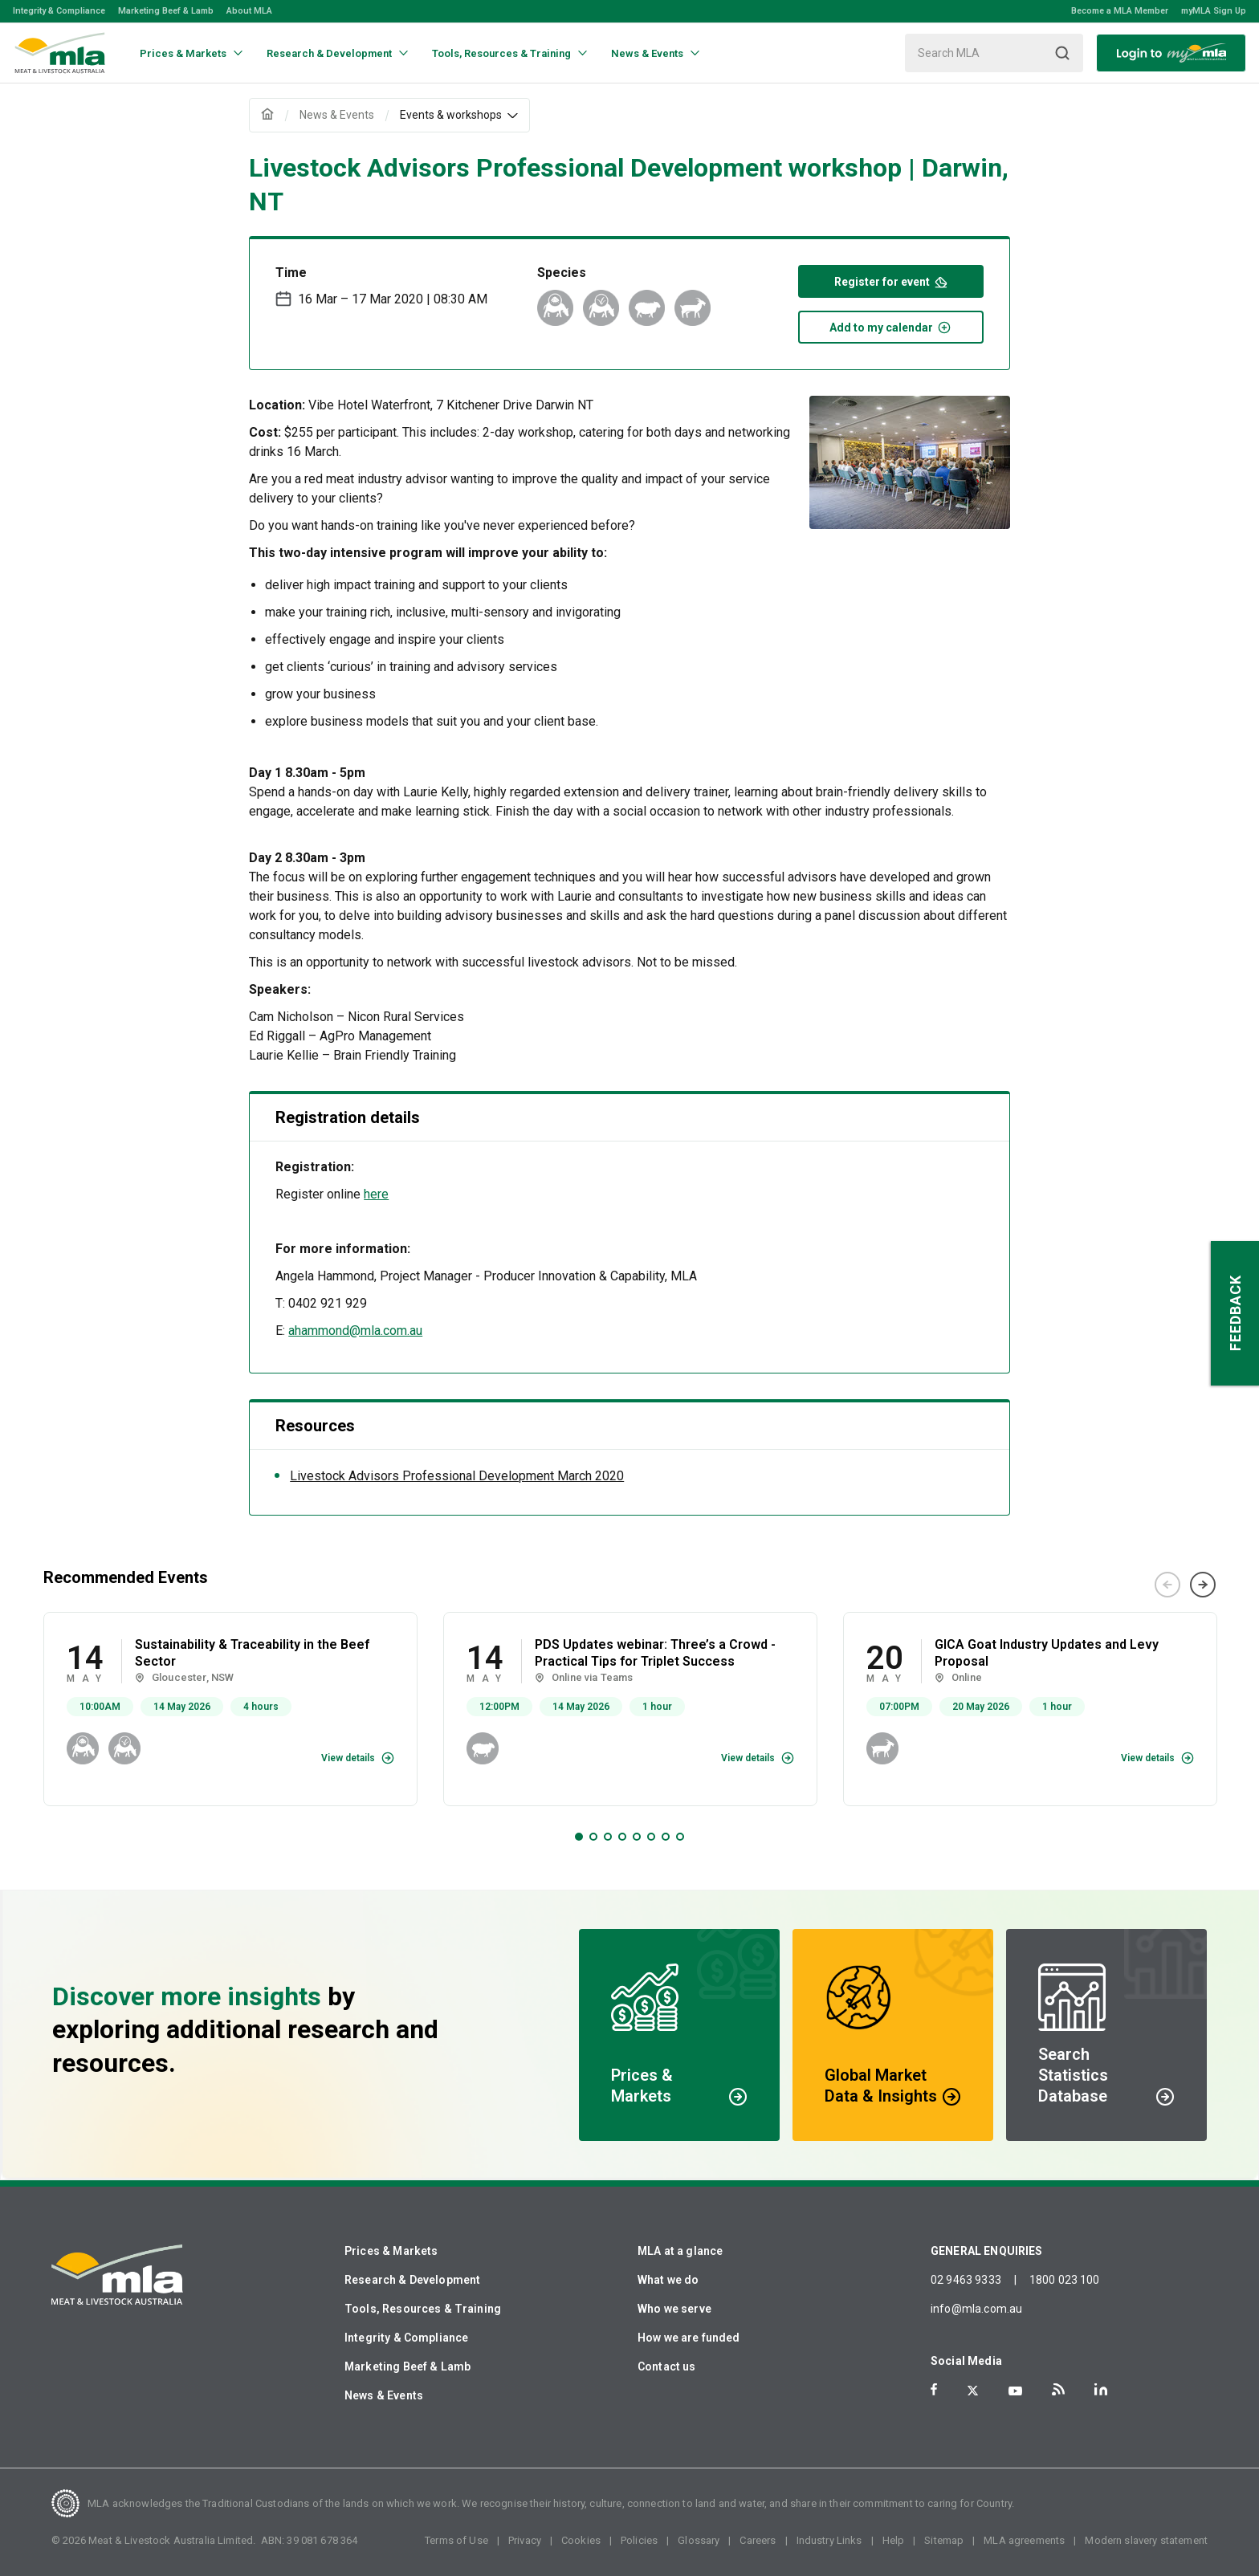  What do you see at coordinates (166, 11) in the screenshot?
I see `Marketing Beef & Lamb` at bounding box center [166, 11].